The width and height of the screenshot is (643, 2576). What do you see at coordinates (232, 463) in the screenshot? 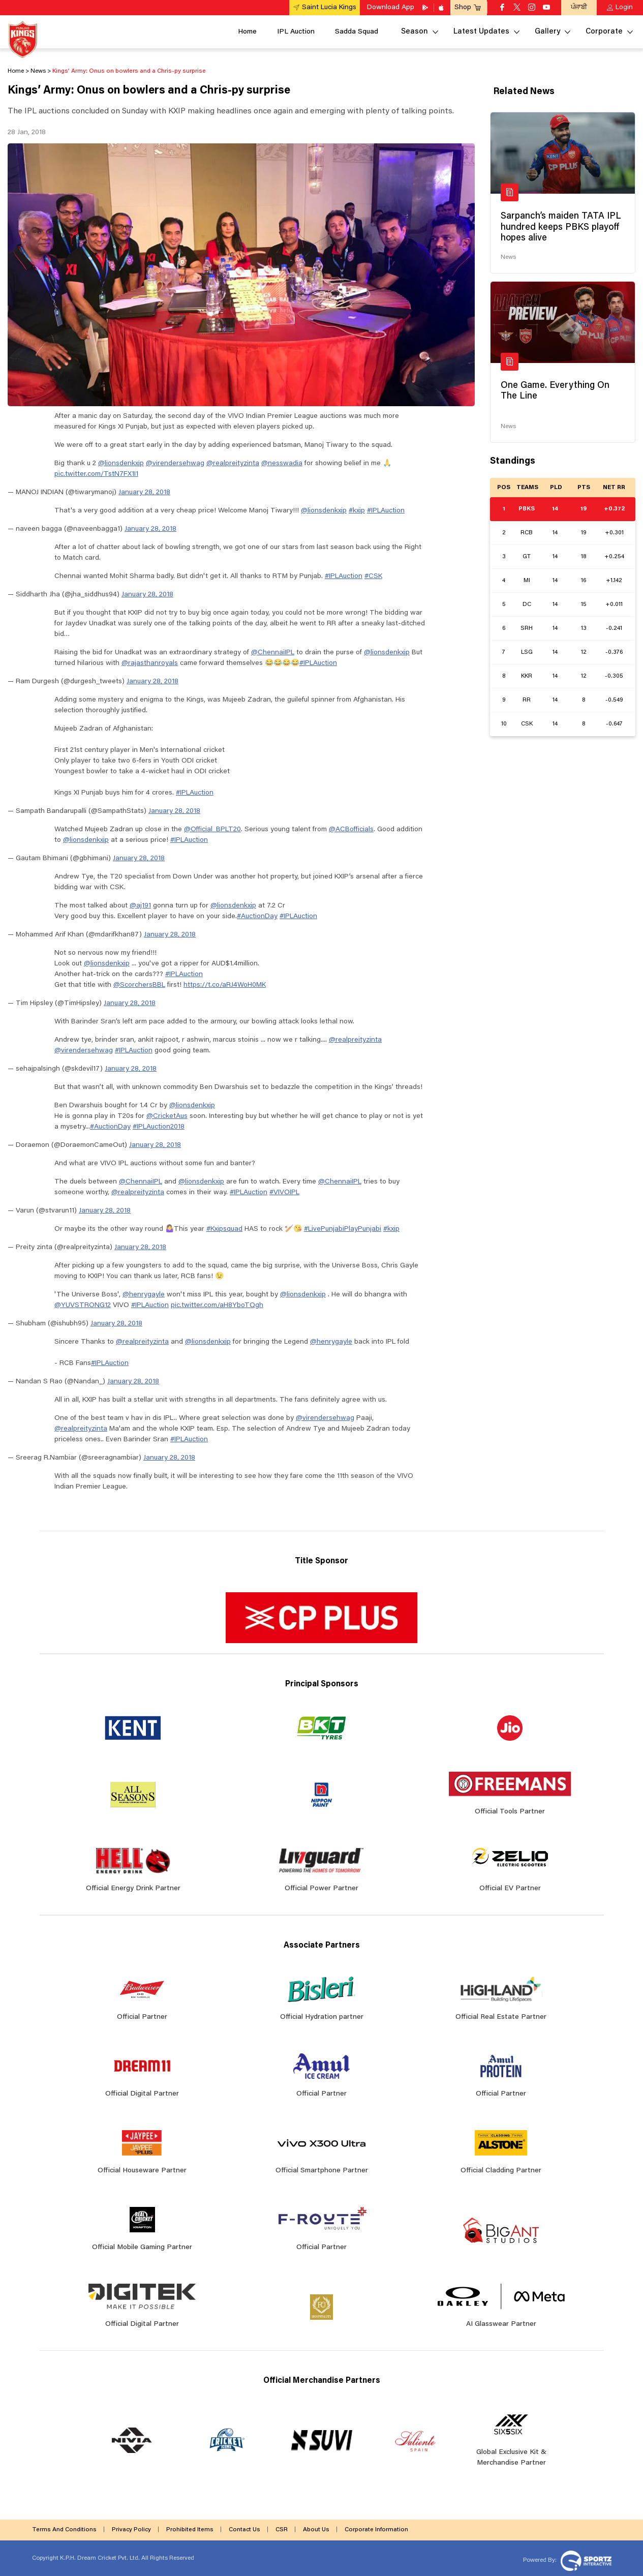
I see `@realpreityzinta` at bounding box center [232, 463].